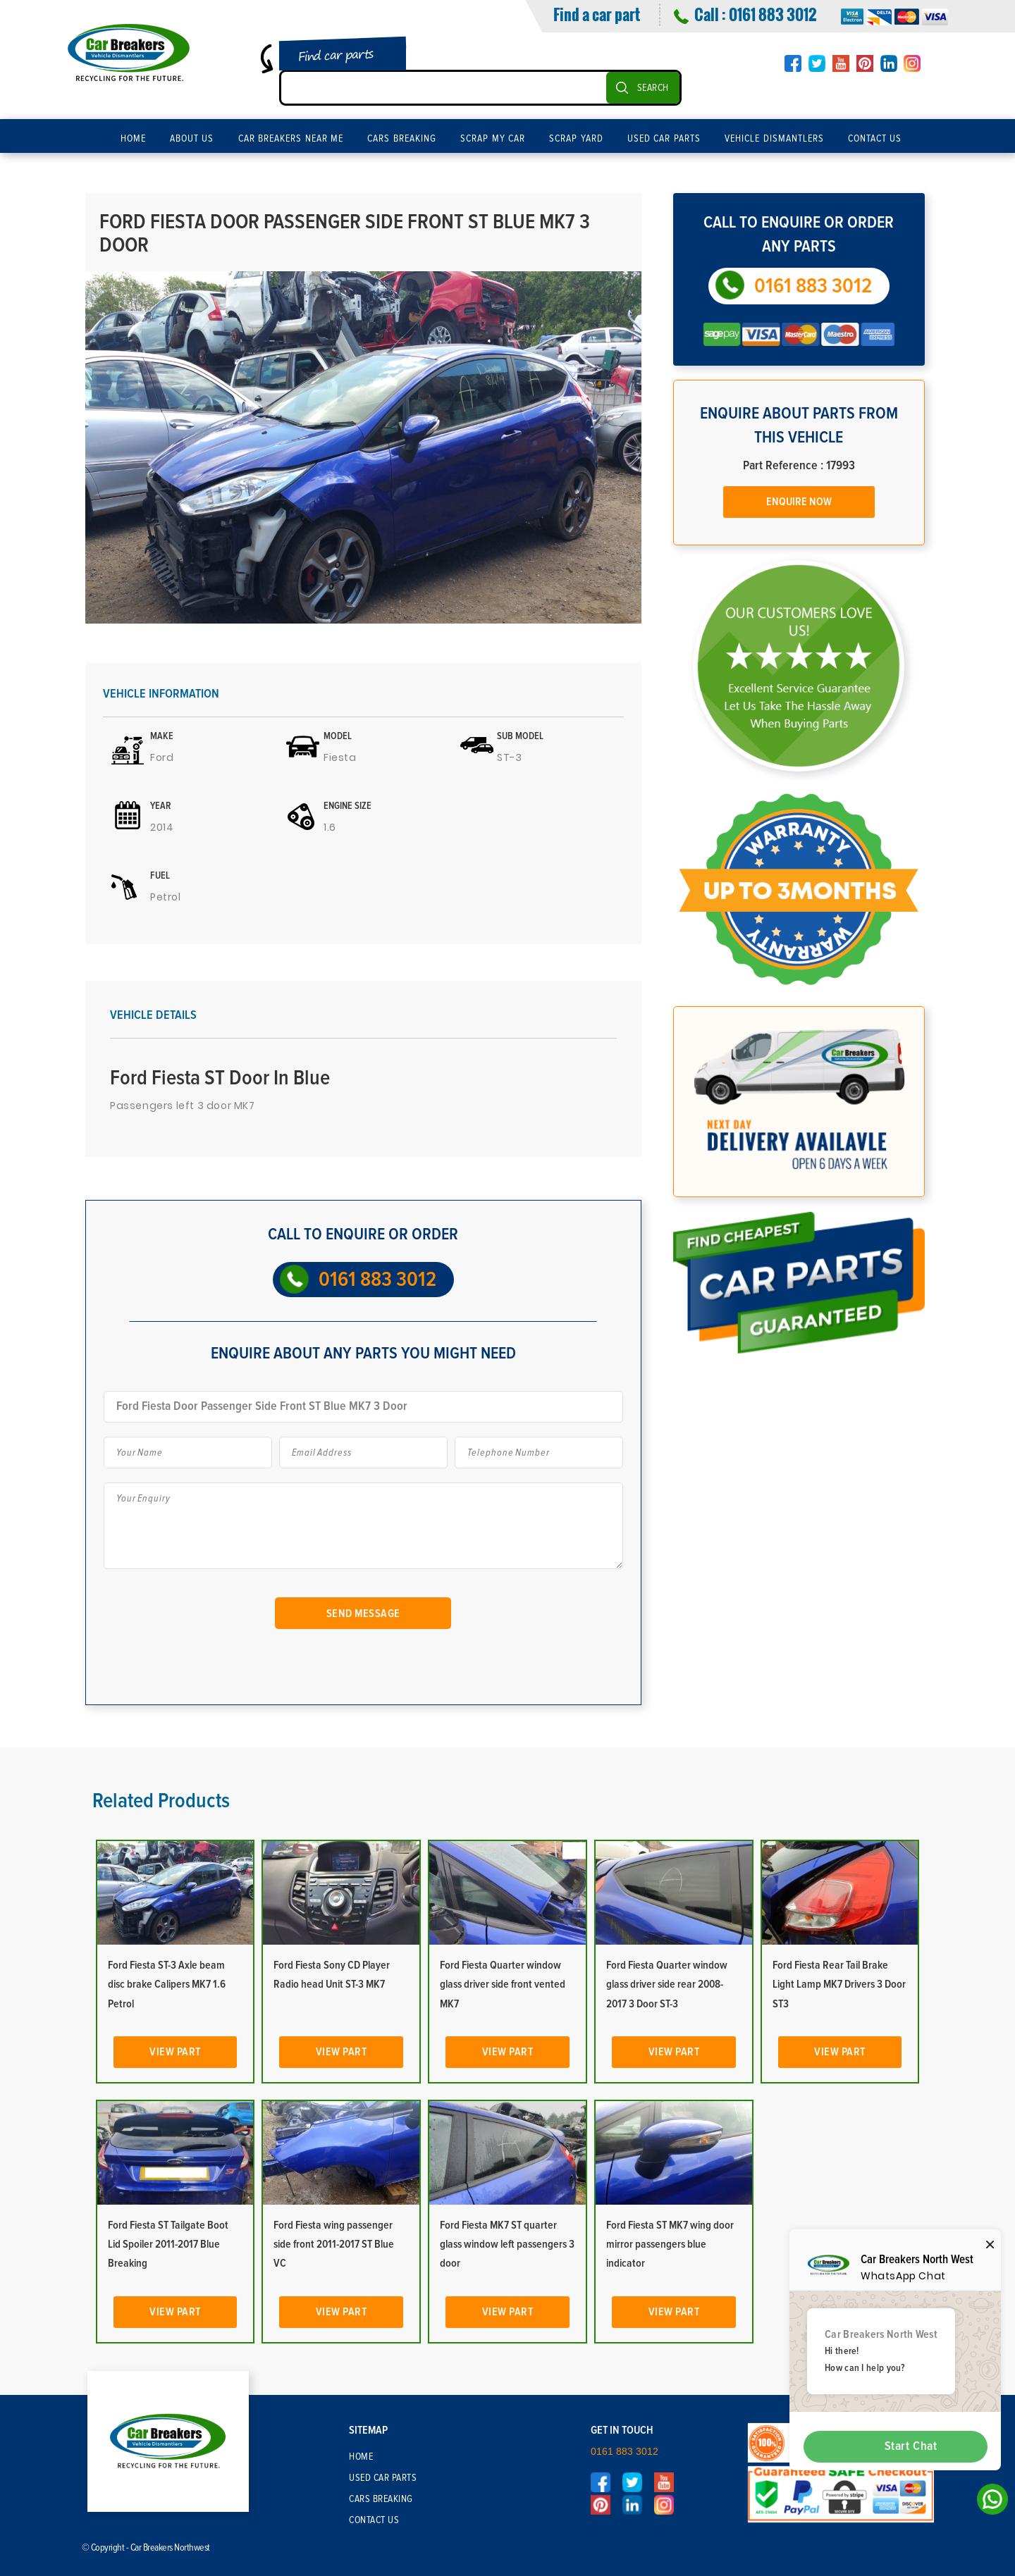  Describe the element at coordinates (666, 1984) in the screenshot. I see `Ford Fiesta Quarter window glass driver side rear 2008-2017 3 Door ST-3` at that location.